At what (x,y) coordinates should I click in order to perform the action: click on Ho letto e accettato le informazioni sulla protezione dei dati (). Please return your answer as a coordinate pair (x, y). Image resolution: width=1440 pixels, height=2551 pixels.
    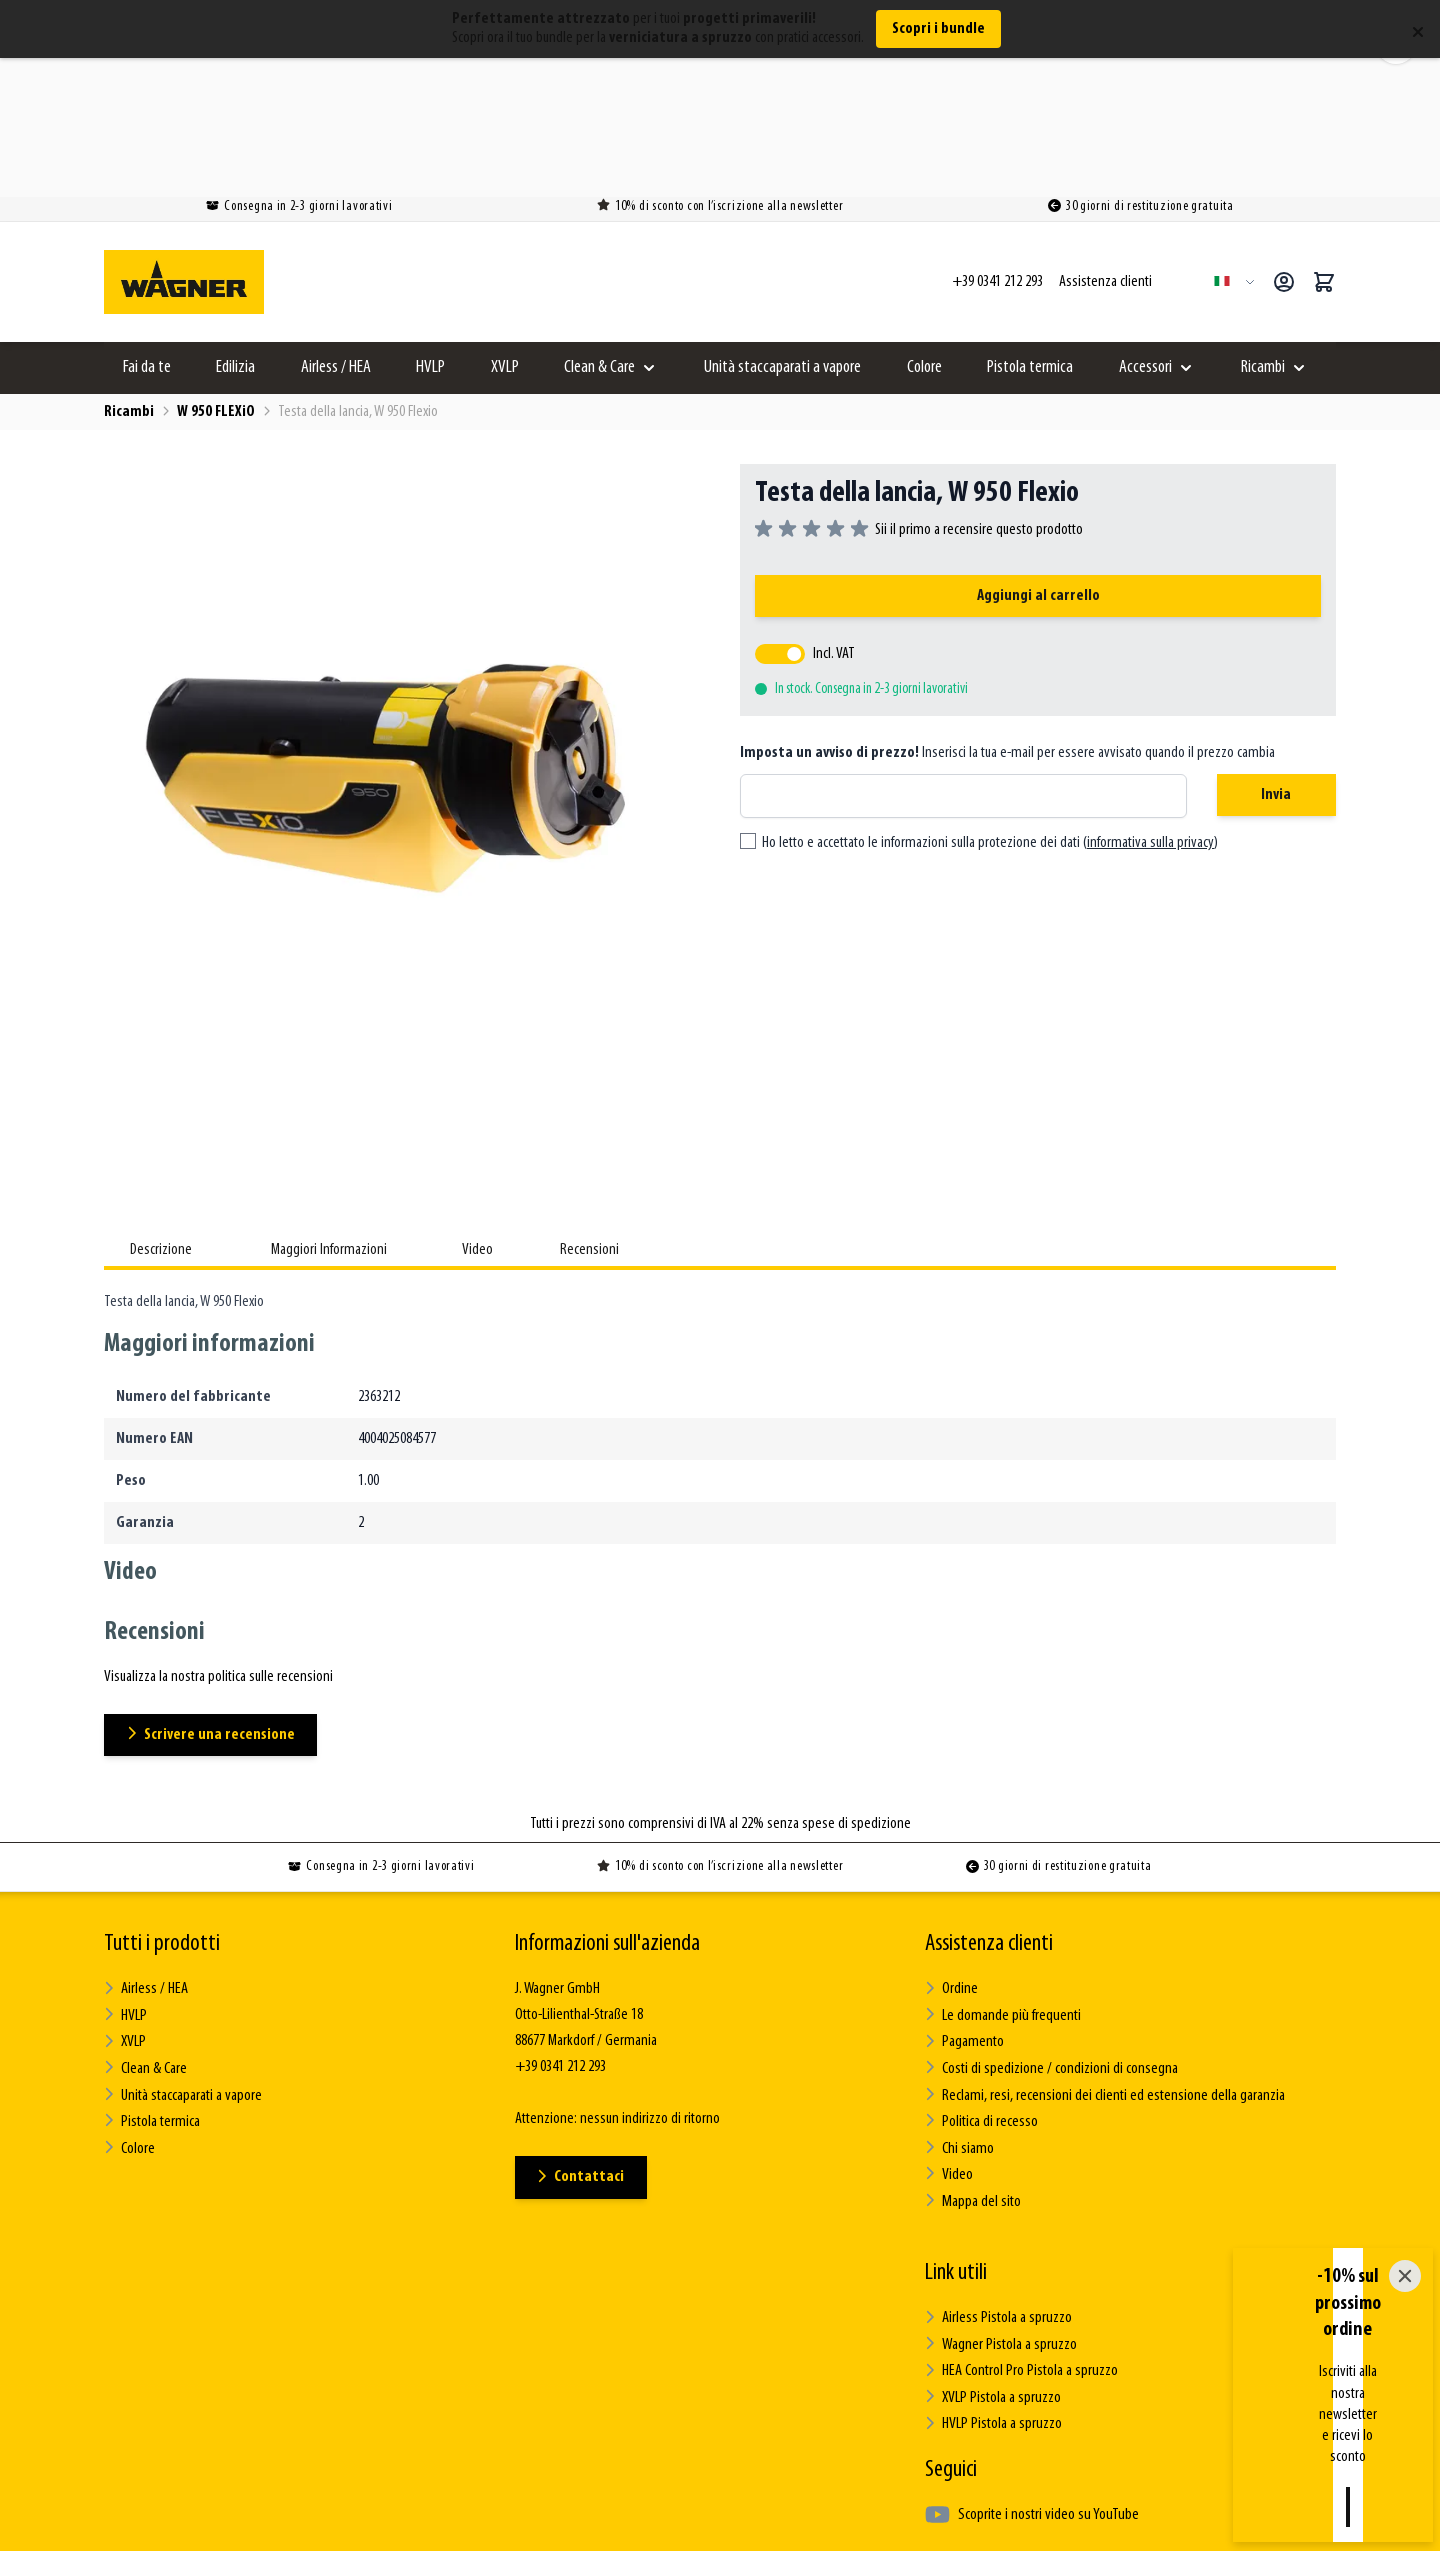
    Looking at the image, I should click on (990, 709).